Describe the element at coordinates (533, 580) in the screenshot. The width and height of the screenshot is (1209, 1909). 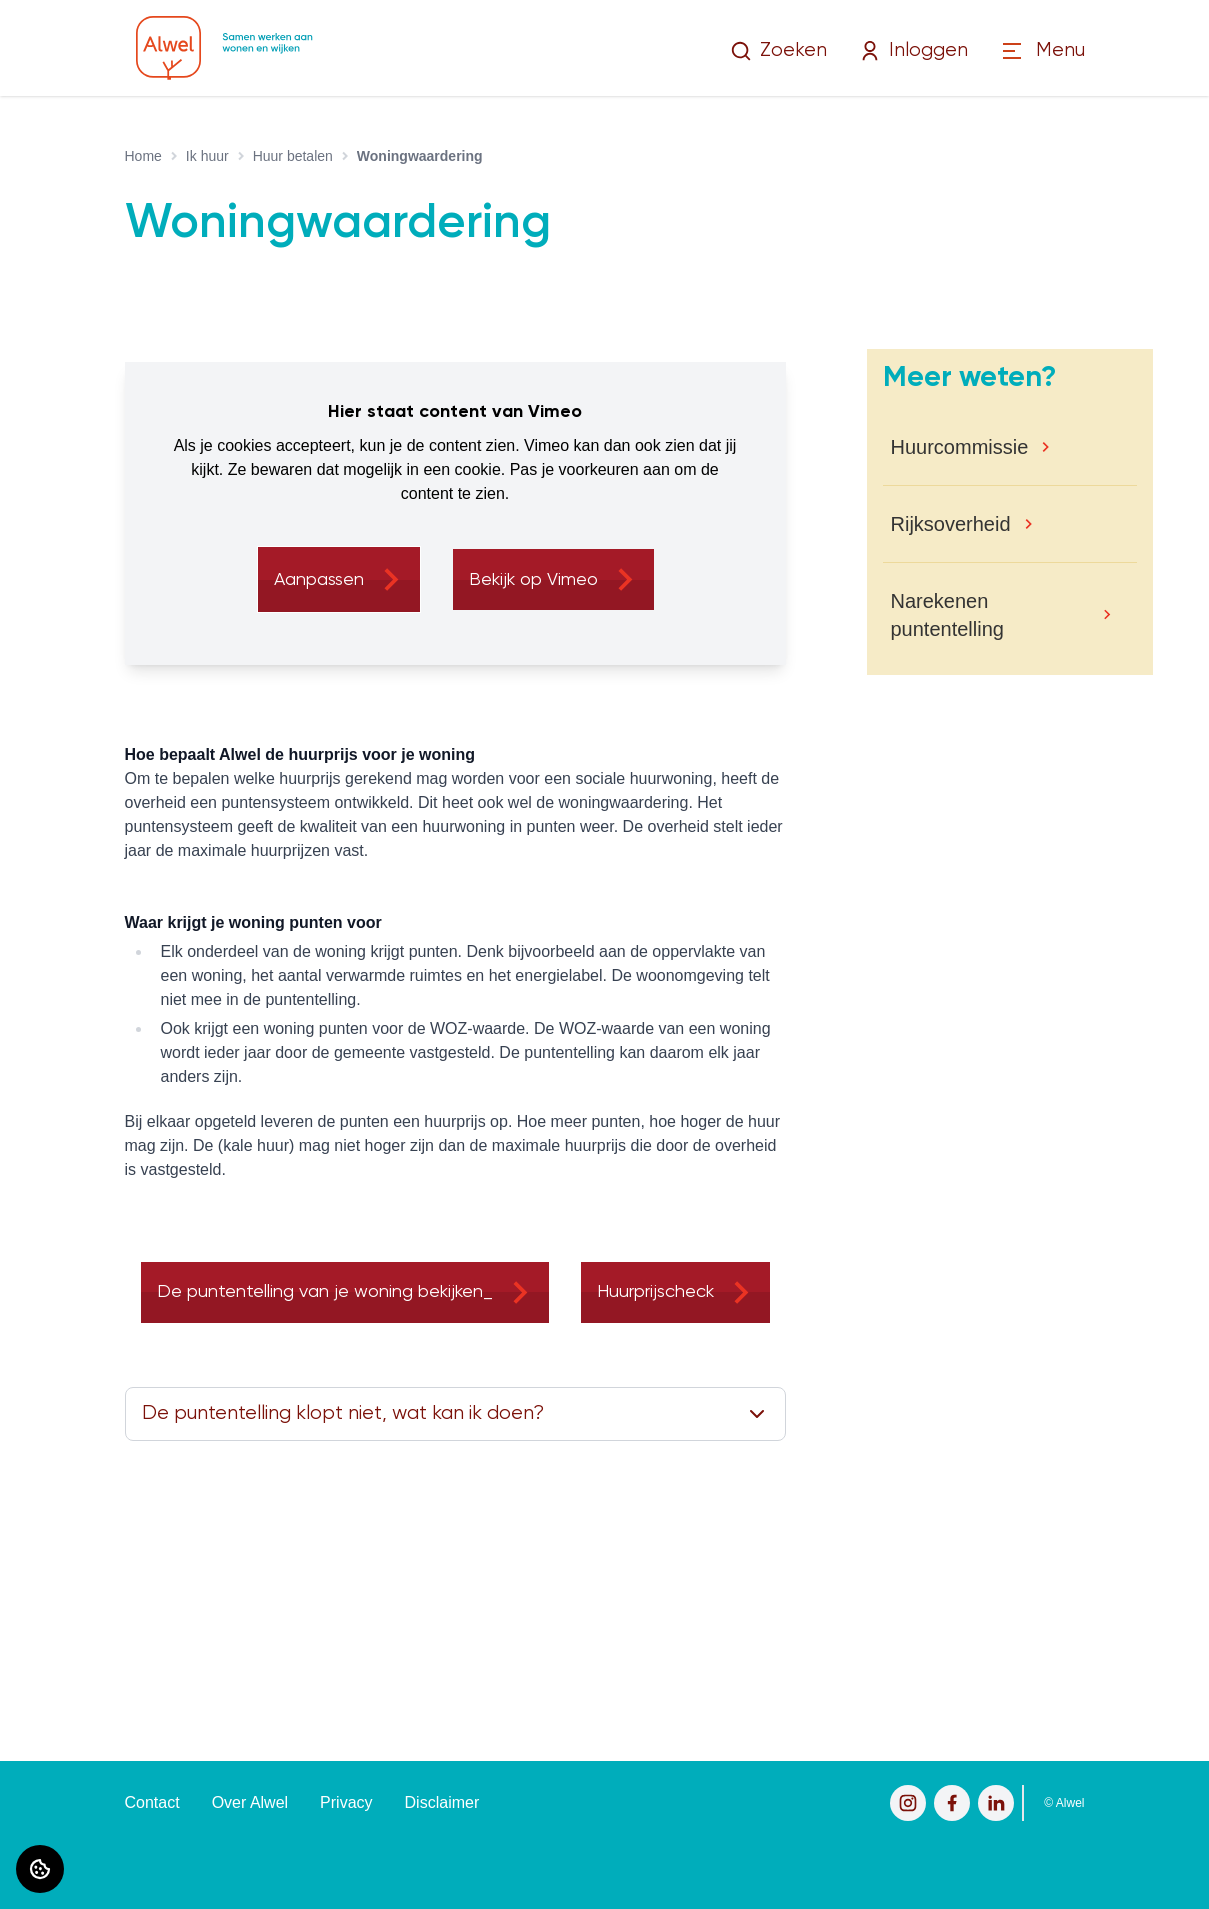
I see `Bekijk op Vimeo` at that location.